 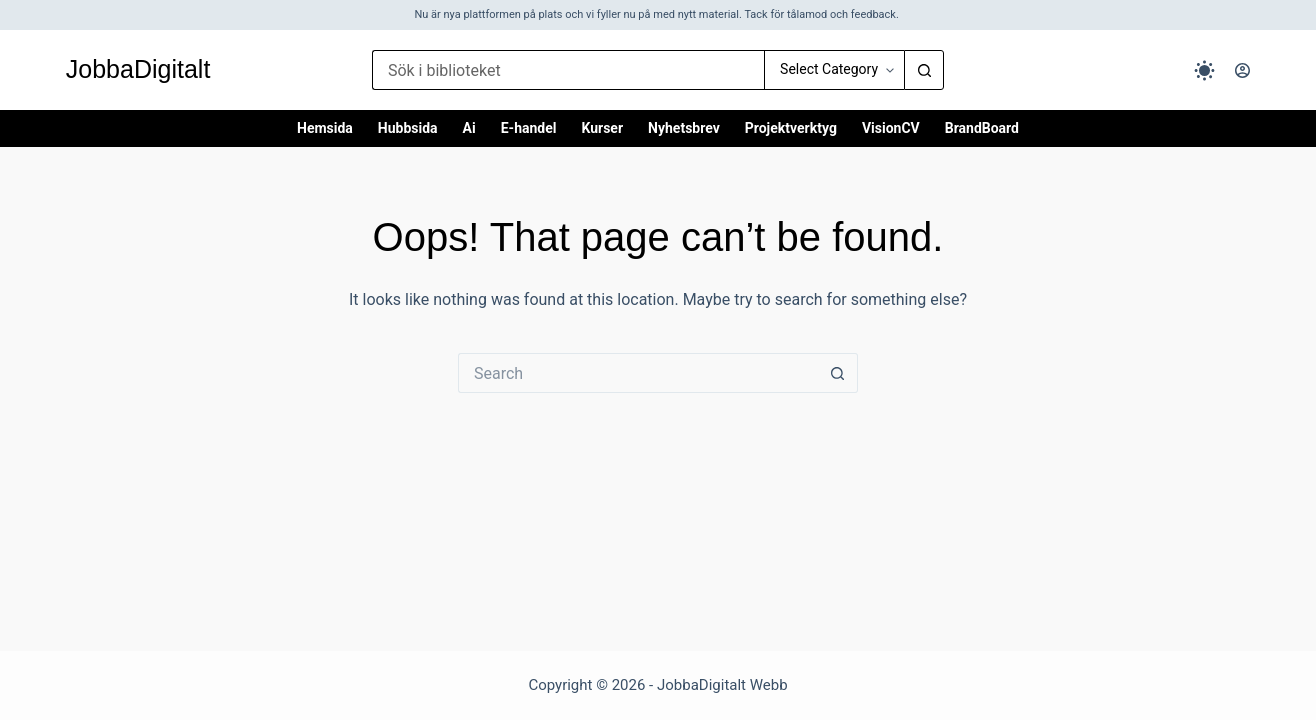 What do you see at coordinates (529, 128) in the screenshot?
I see `E-handel` at bounding box center [529, 128].